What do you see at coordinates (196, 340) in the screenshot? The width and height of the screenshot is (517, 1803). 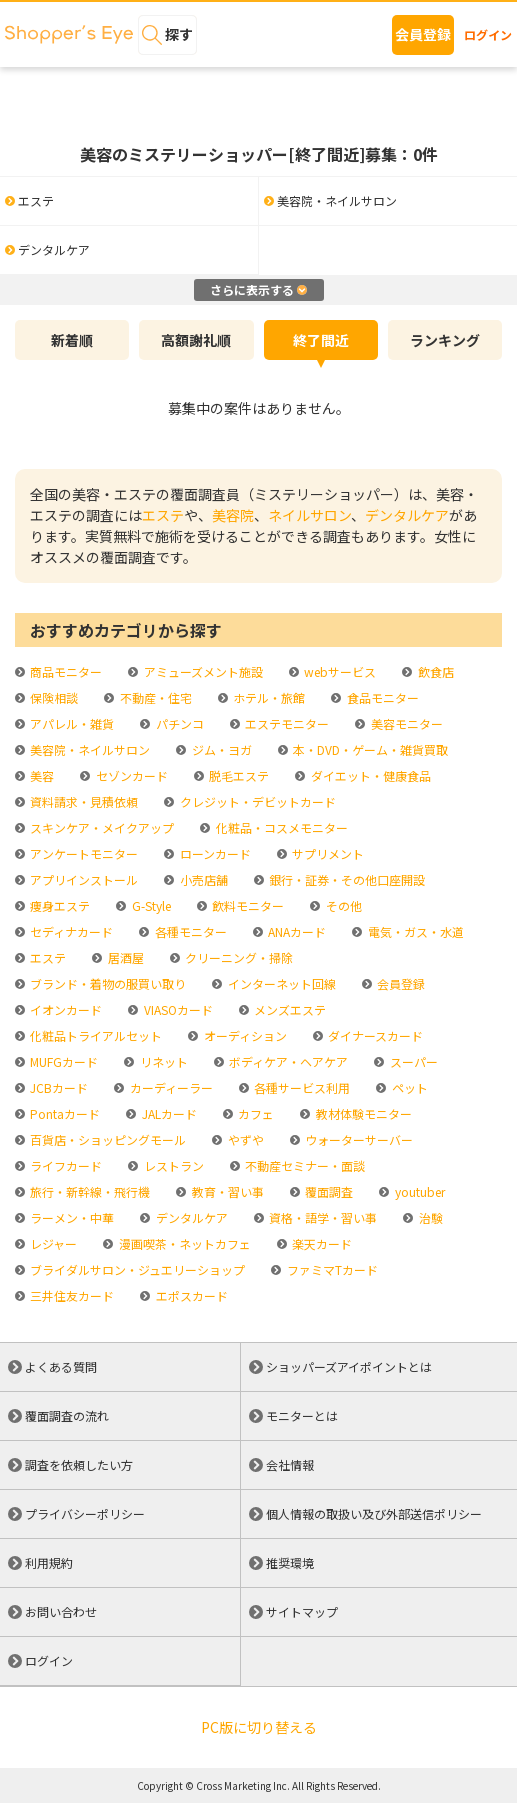 I see `高額謝礼順` at bounding box center [196, 340].